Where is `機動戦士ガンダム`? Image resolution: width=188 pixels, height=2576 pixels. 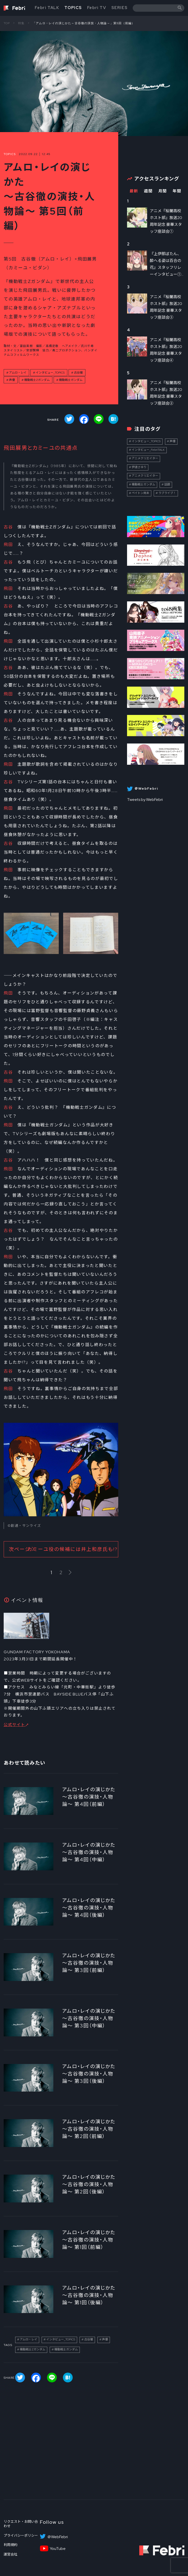 機動戦士ガンダム is located at coordinates (70, 380).